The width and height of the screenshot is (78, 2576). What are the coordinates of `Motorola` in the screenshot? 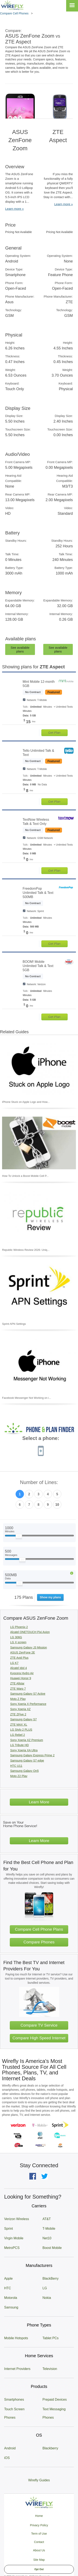 It's located at (10, 2298).